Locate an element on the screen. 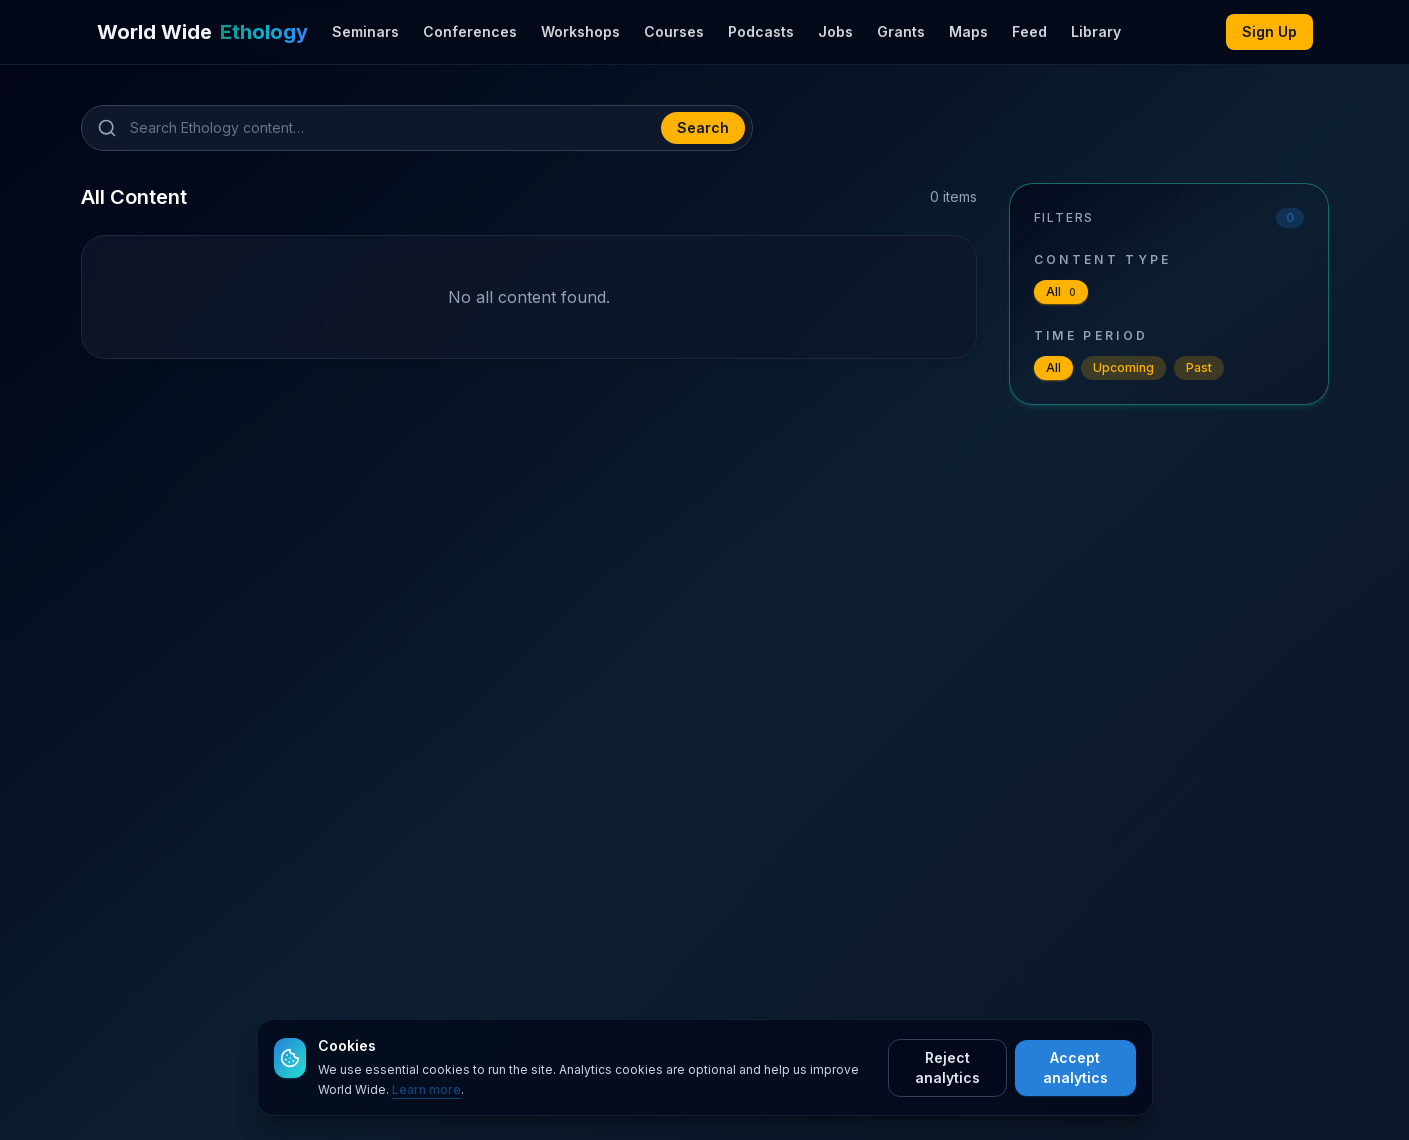 This screenshot has height=1140, width=1409. Workshops is located at coordinates (580, 31).